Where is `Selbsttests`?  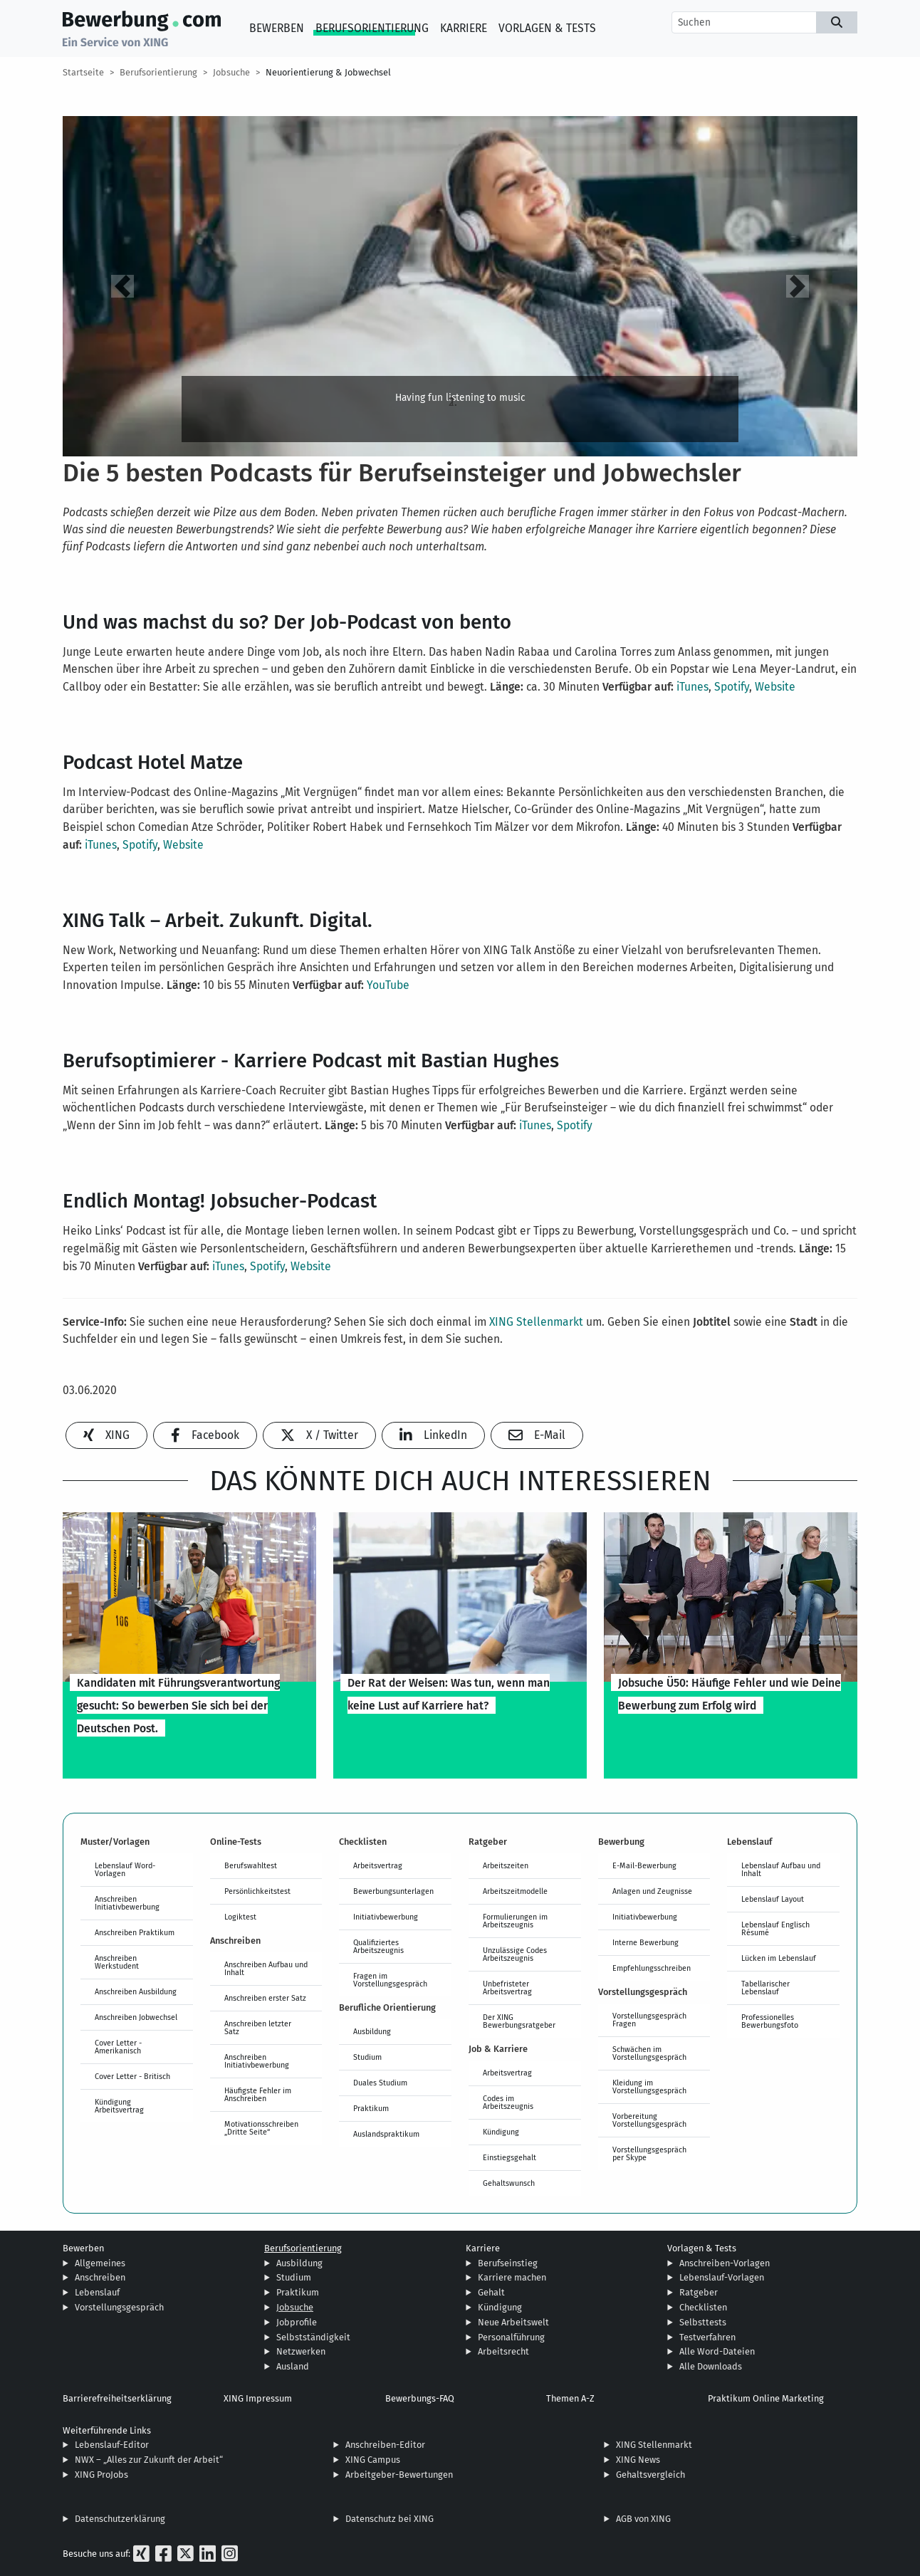
Selbsttests is located at coordinates (702, 2322).